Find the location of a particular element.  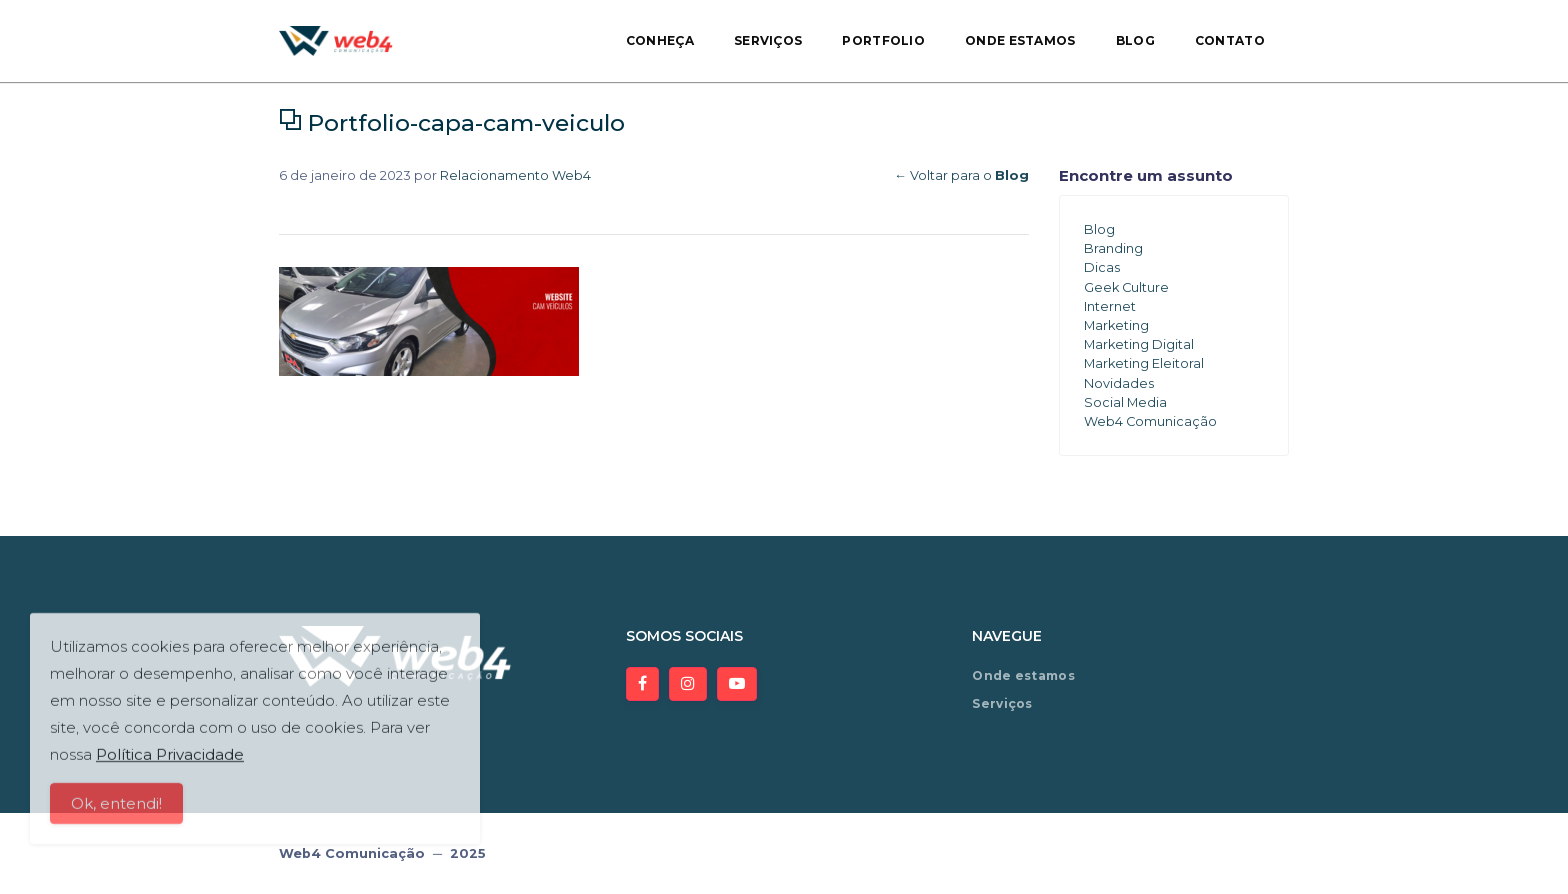

Marketing Digital is located at coordinates (1139, 344).